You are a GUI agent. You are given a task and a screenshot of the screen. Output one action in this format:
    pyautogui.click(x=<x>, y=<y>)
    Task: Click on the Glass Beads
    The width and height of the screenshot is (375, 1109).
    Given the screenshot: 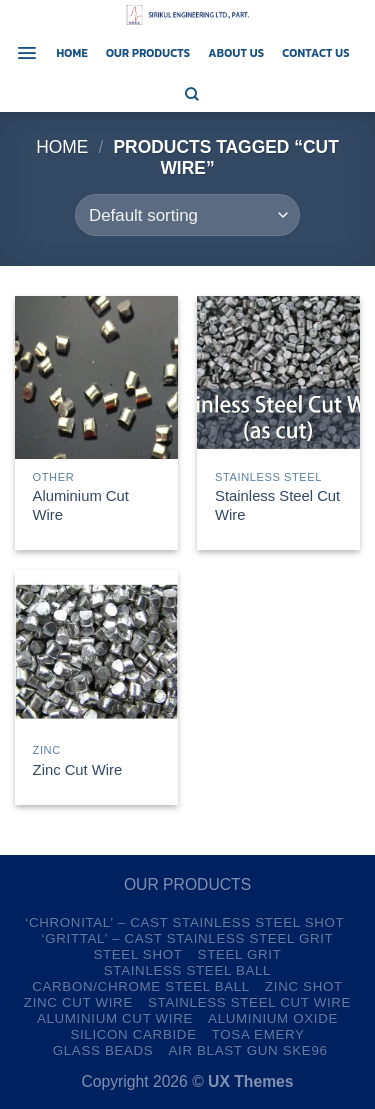 What is the action you would take?
    pyautogui.click(x=103, y=1050)
    